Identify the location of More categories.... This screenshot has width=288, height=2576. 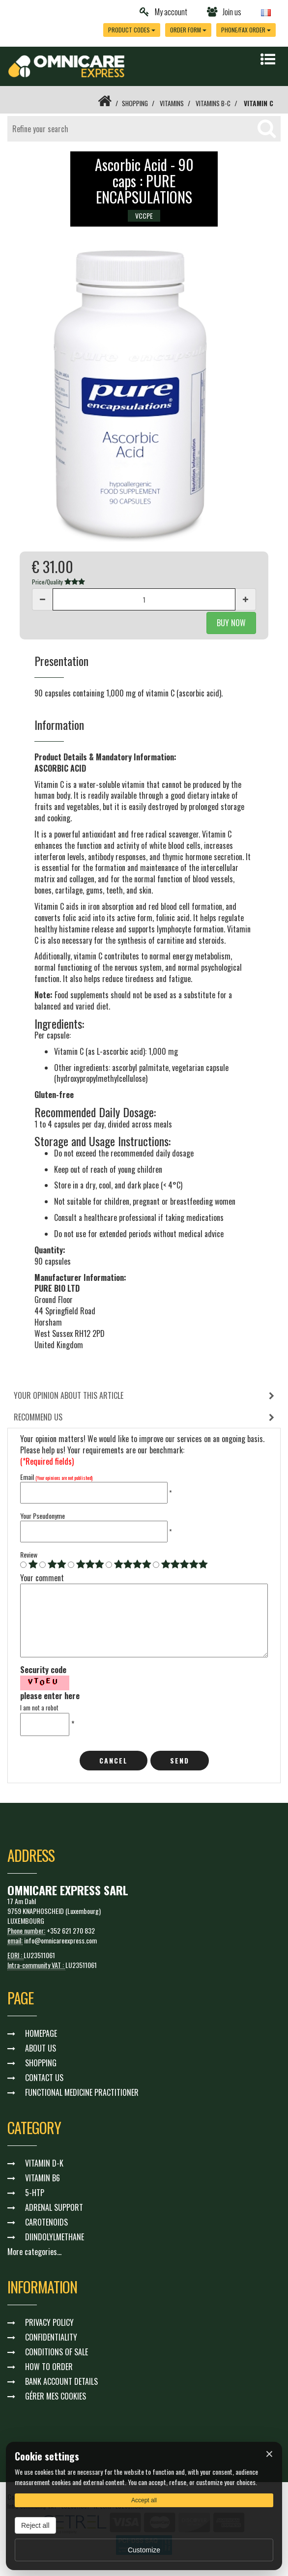
(34, 2251).